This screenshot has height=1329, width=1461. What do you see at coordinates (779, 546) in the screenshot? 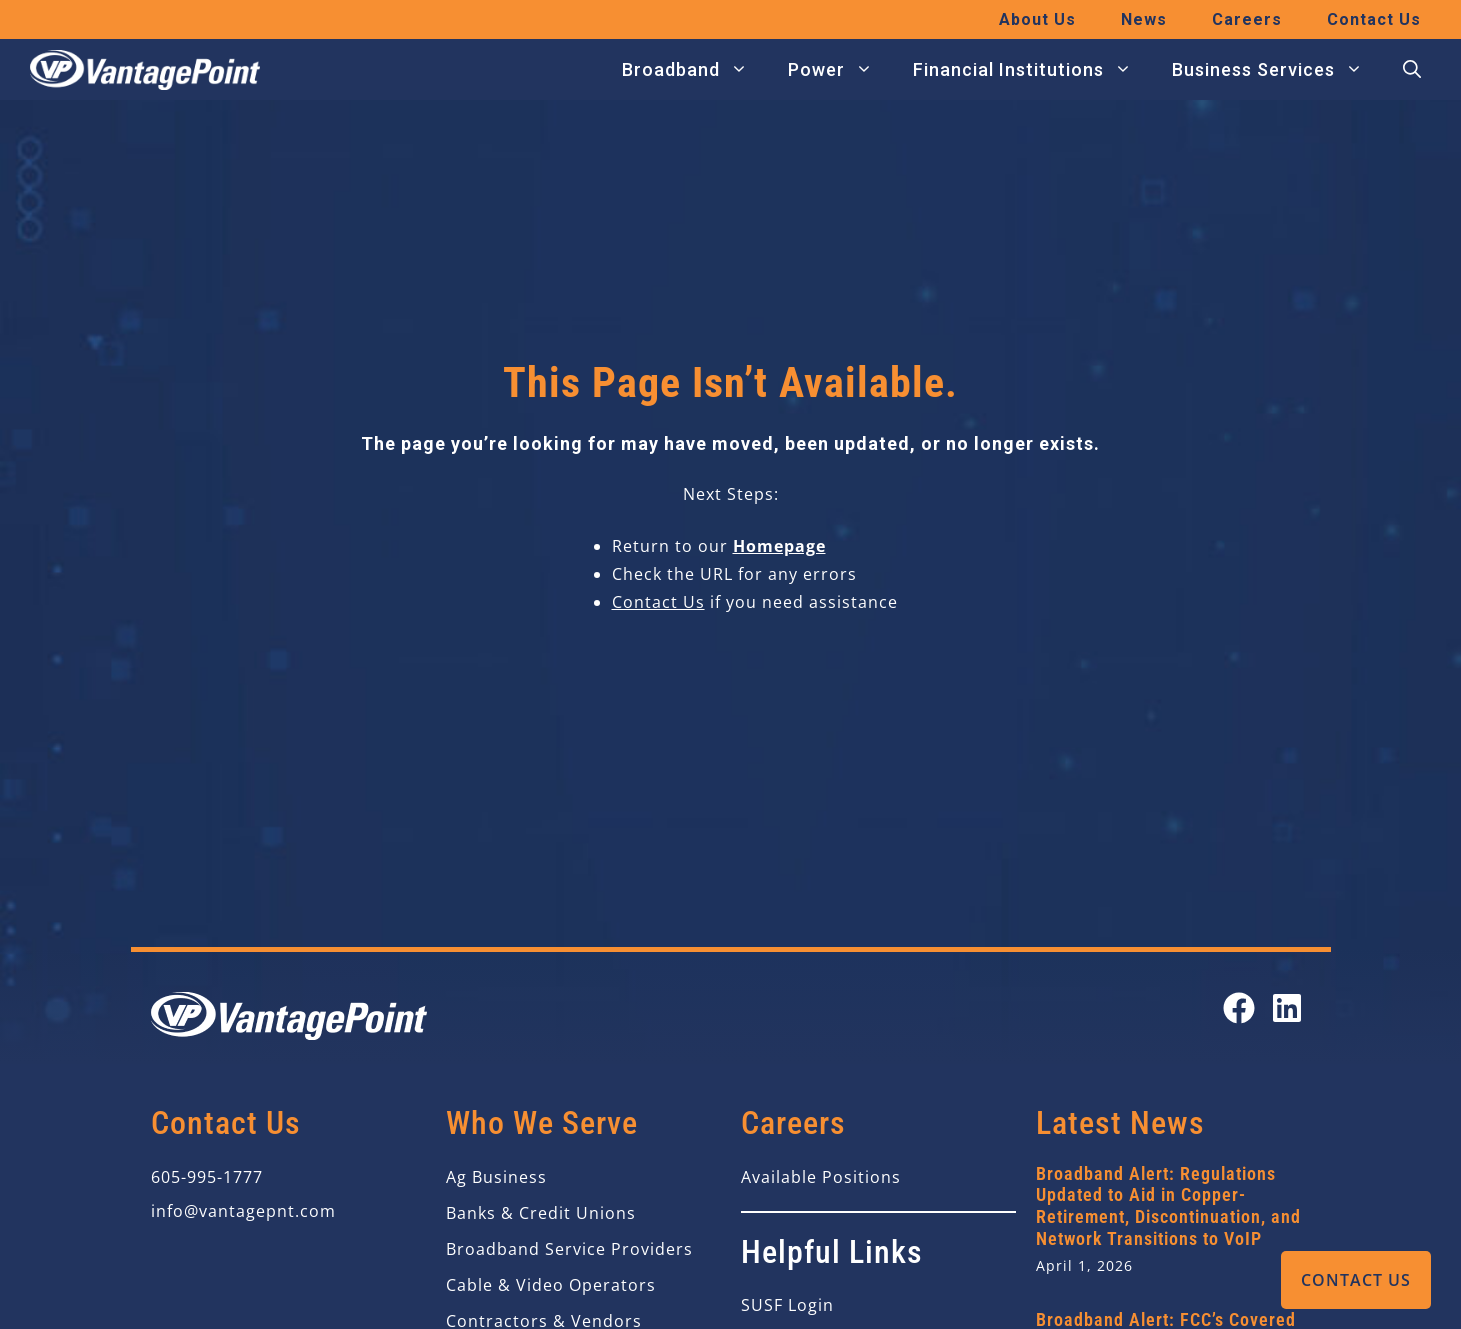
I see `Homepage` at bounding box center [779, 546].